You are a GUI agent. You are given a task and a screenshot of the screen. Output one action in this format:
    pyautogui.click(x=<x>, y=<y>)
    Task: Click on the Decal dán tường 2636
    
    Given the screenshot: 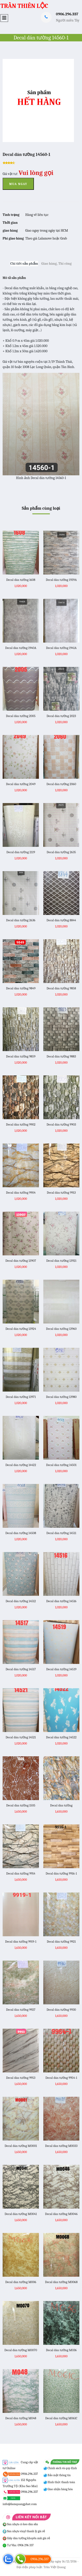 What is the action you would take?
    pyautogui.click(x=20, y=920)
    